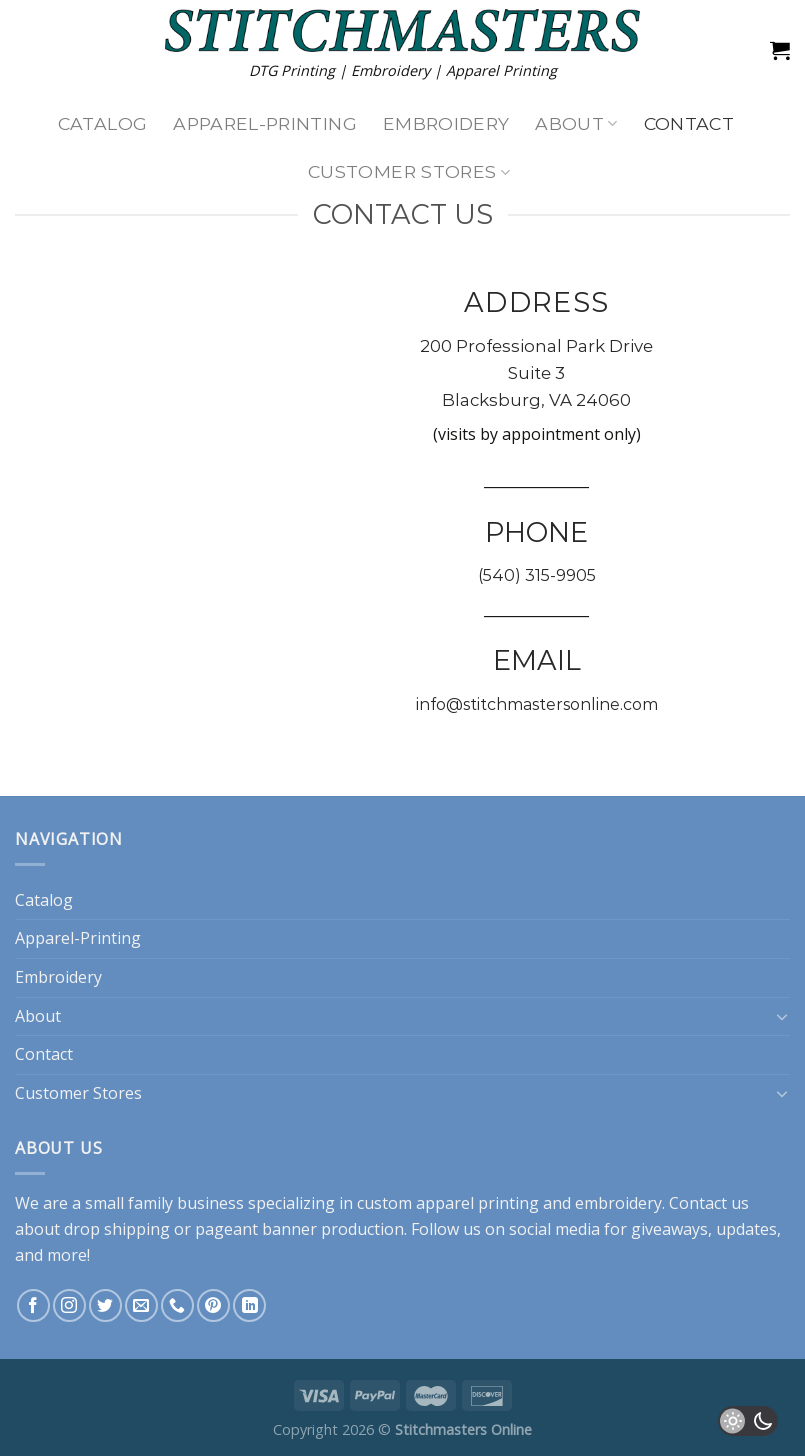 This screenshot has height=1456, width=805. I want to click on [Follow on Pinterest], so click(213, 1305).